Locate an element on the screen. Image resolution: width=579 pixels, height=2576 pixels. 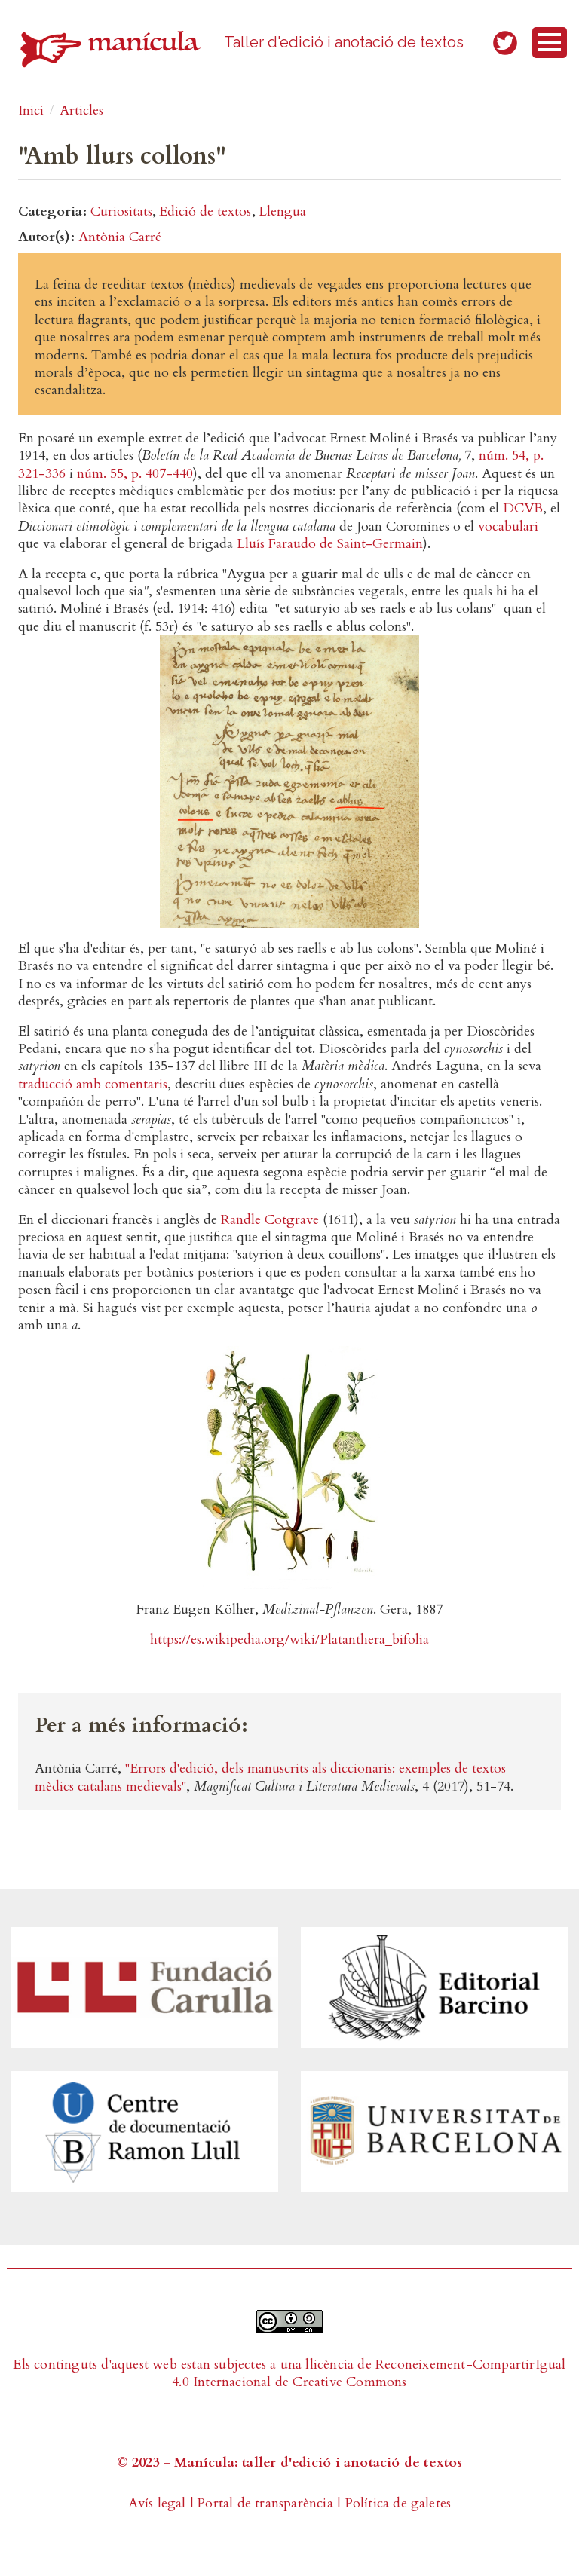
Articles is located at coordinates (81, 110).